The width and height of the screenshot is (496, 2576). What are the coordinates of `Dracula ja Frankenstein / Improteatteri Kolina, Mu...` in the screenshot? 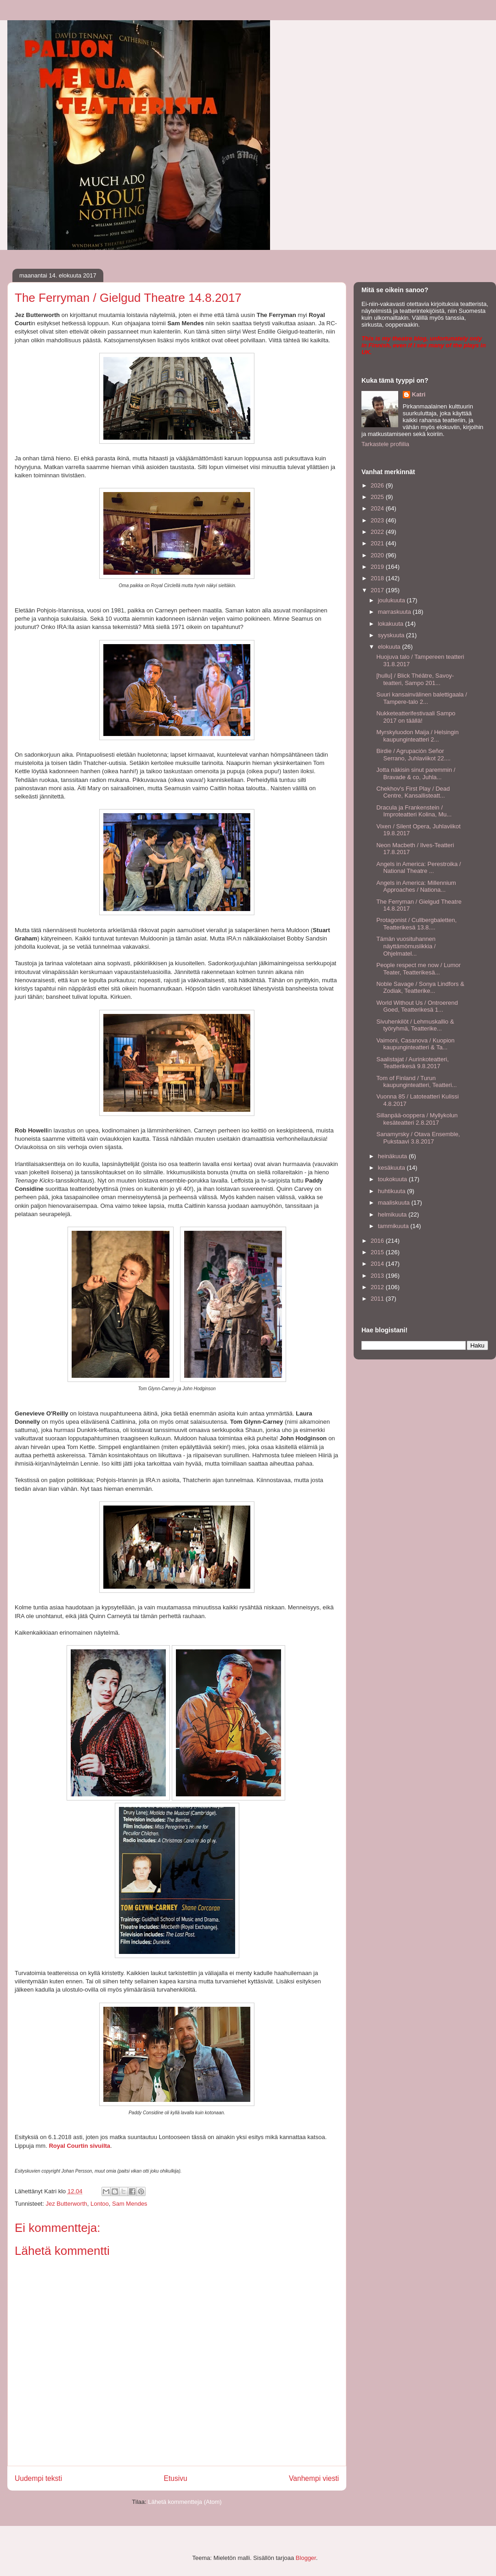 It's located at (413, 811).